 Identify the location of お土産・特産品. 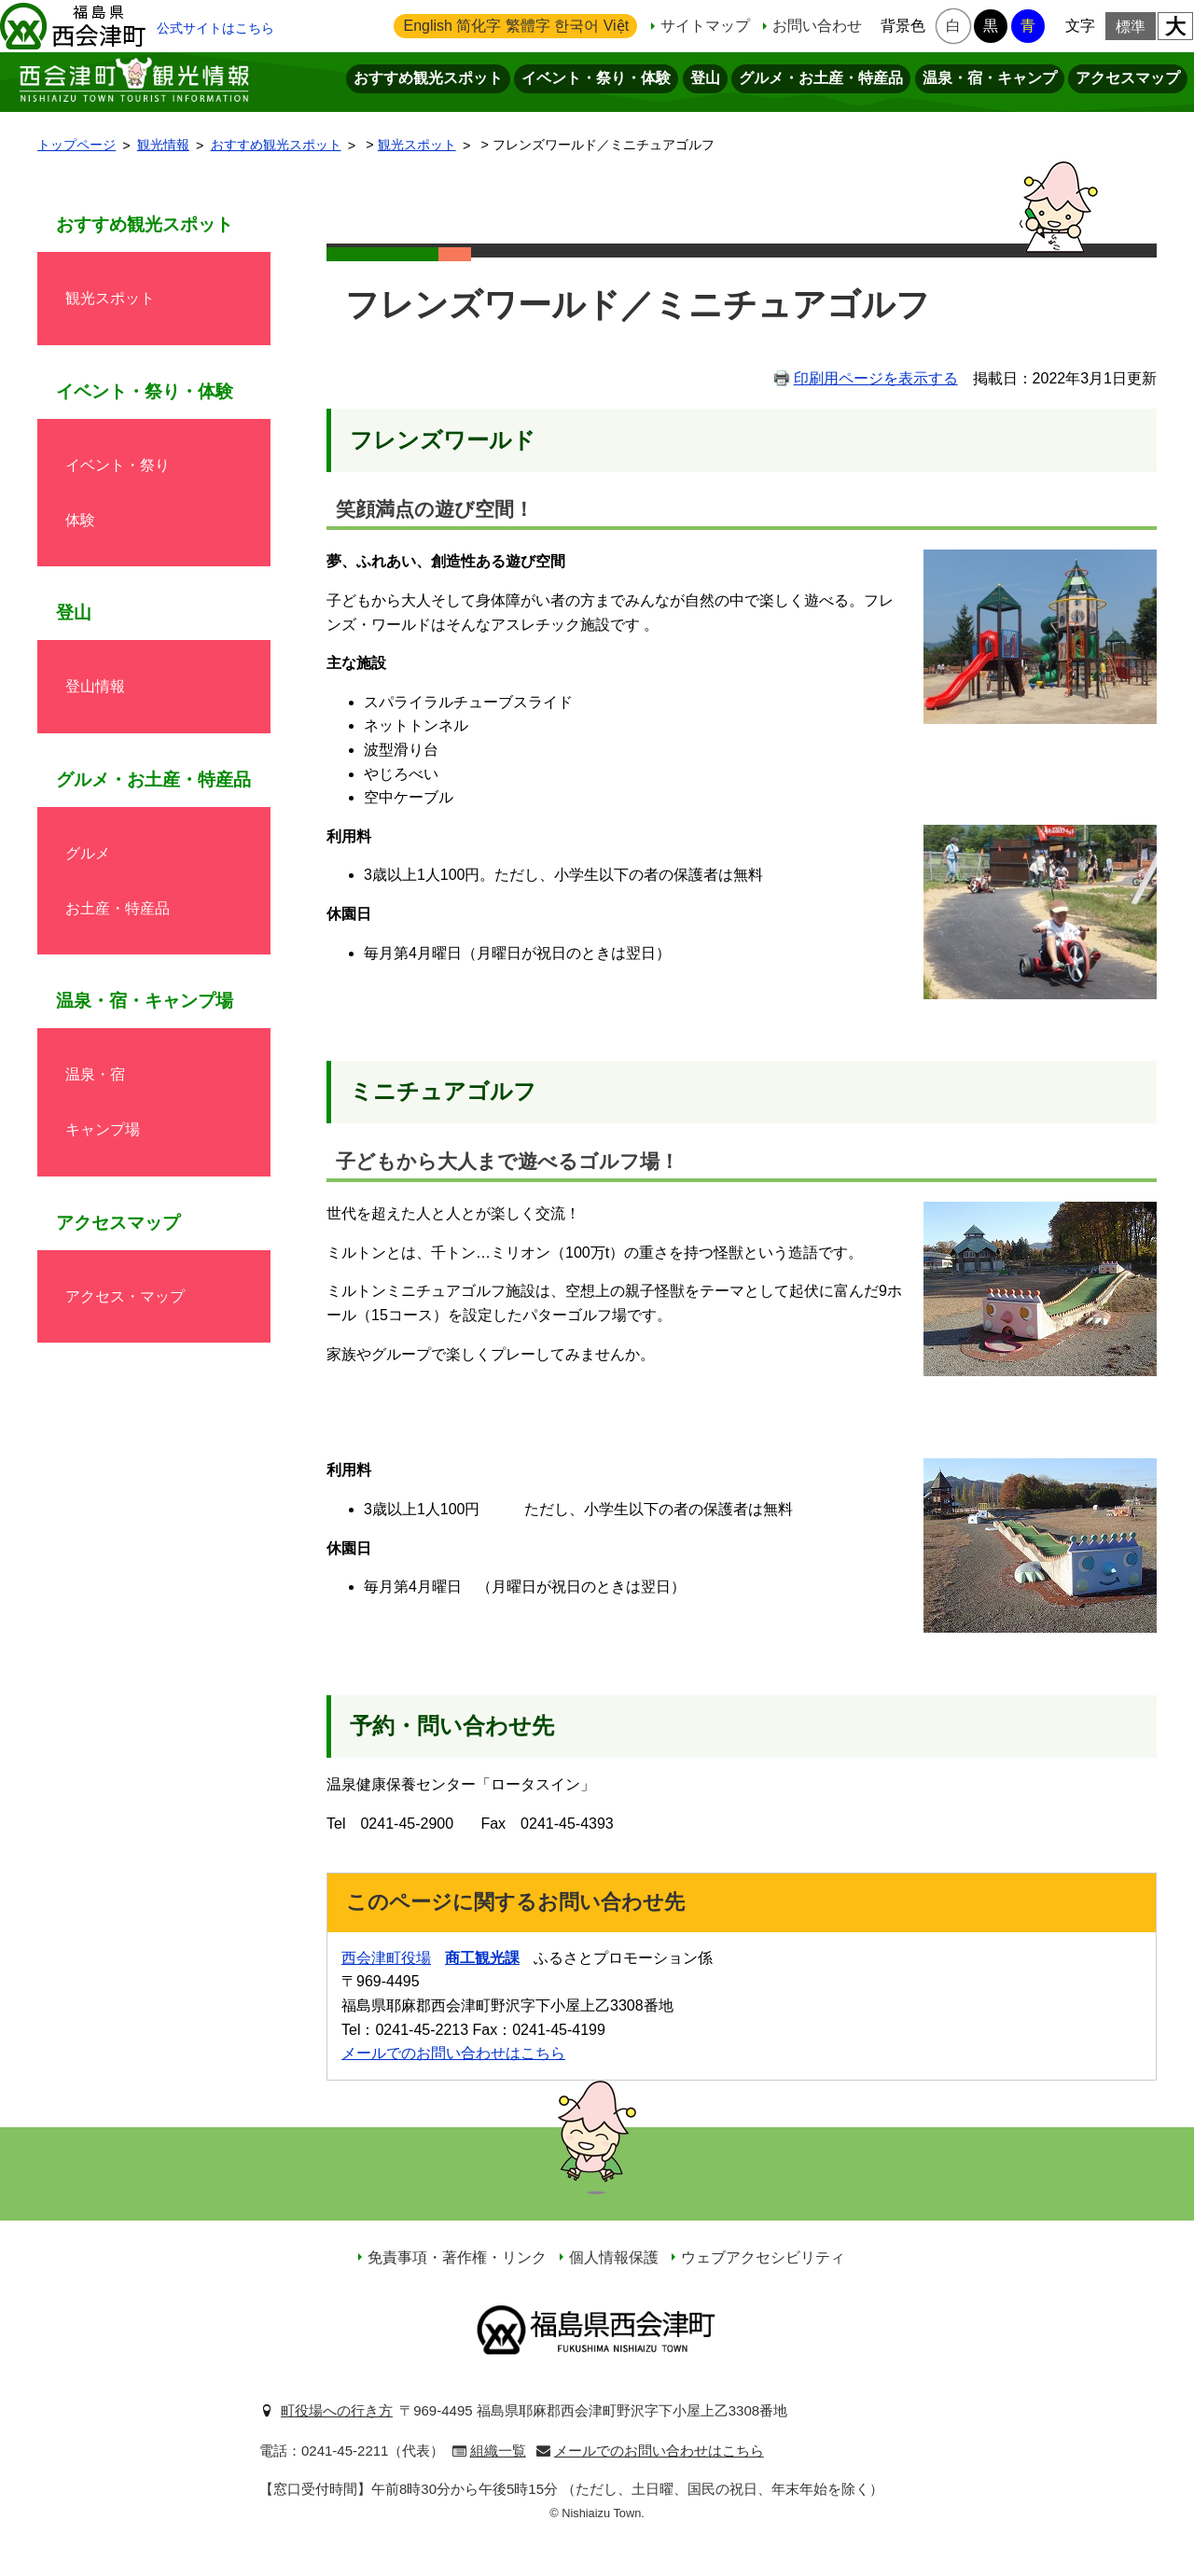
(117, 908).